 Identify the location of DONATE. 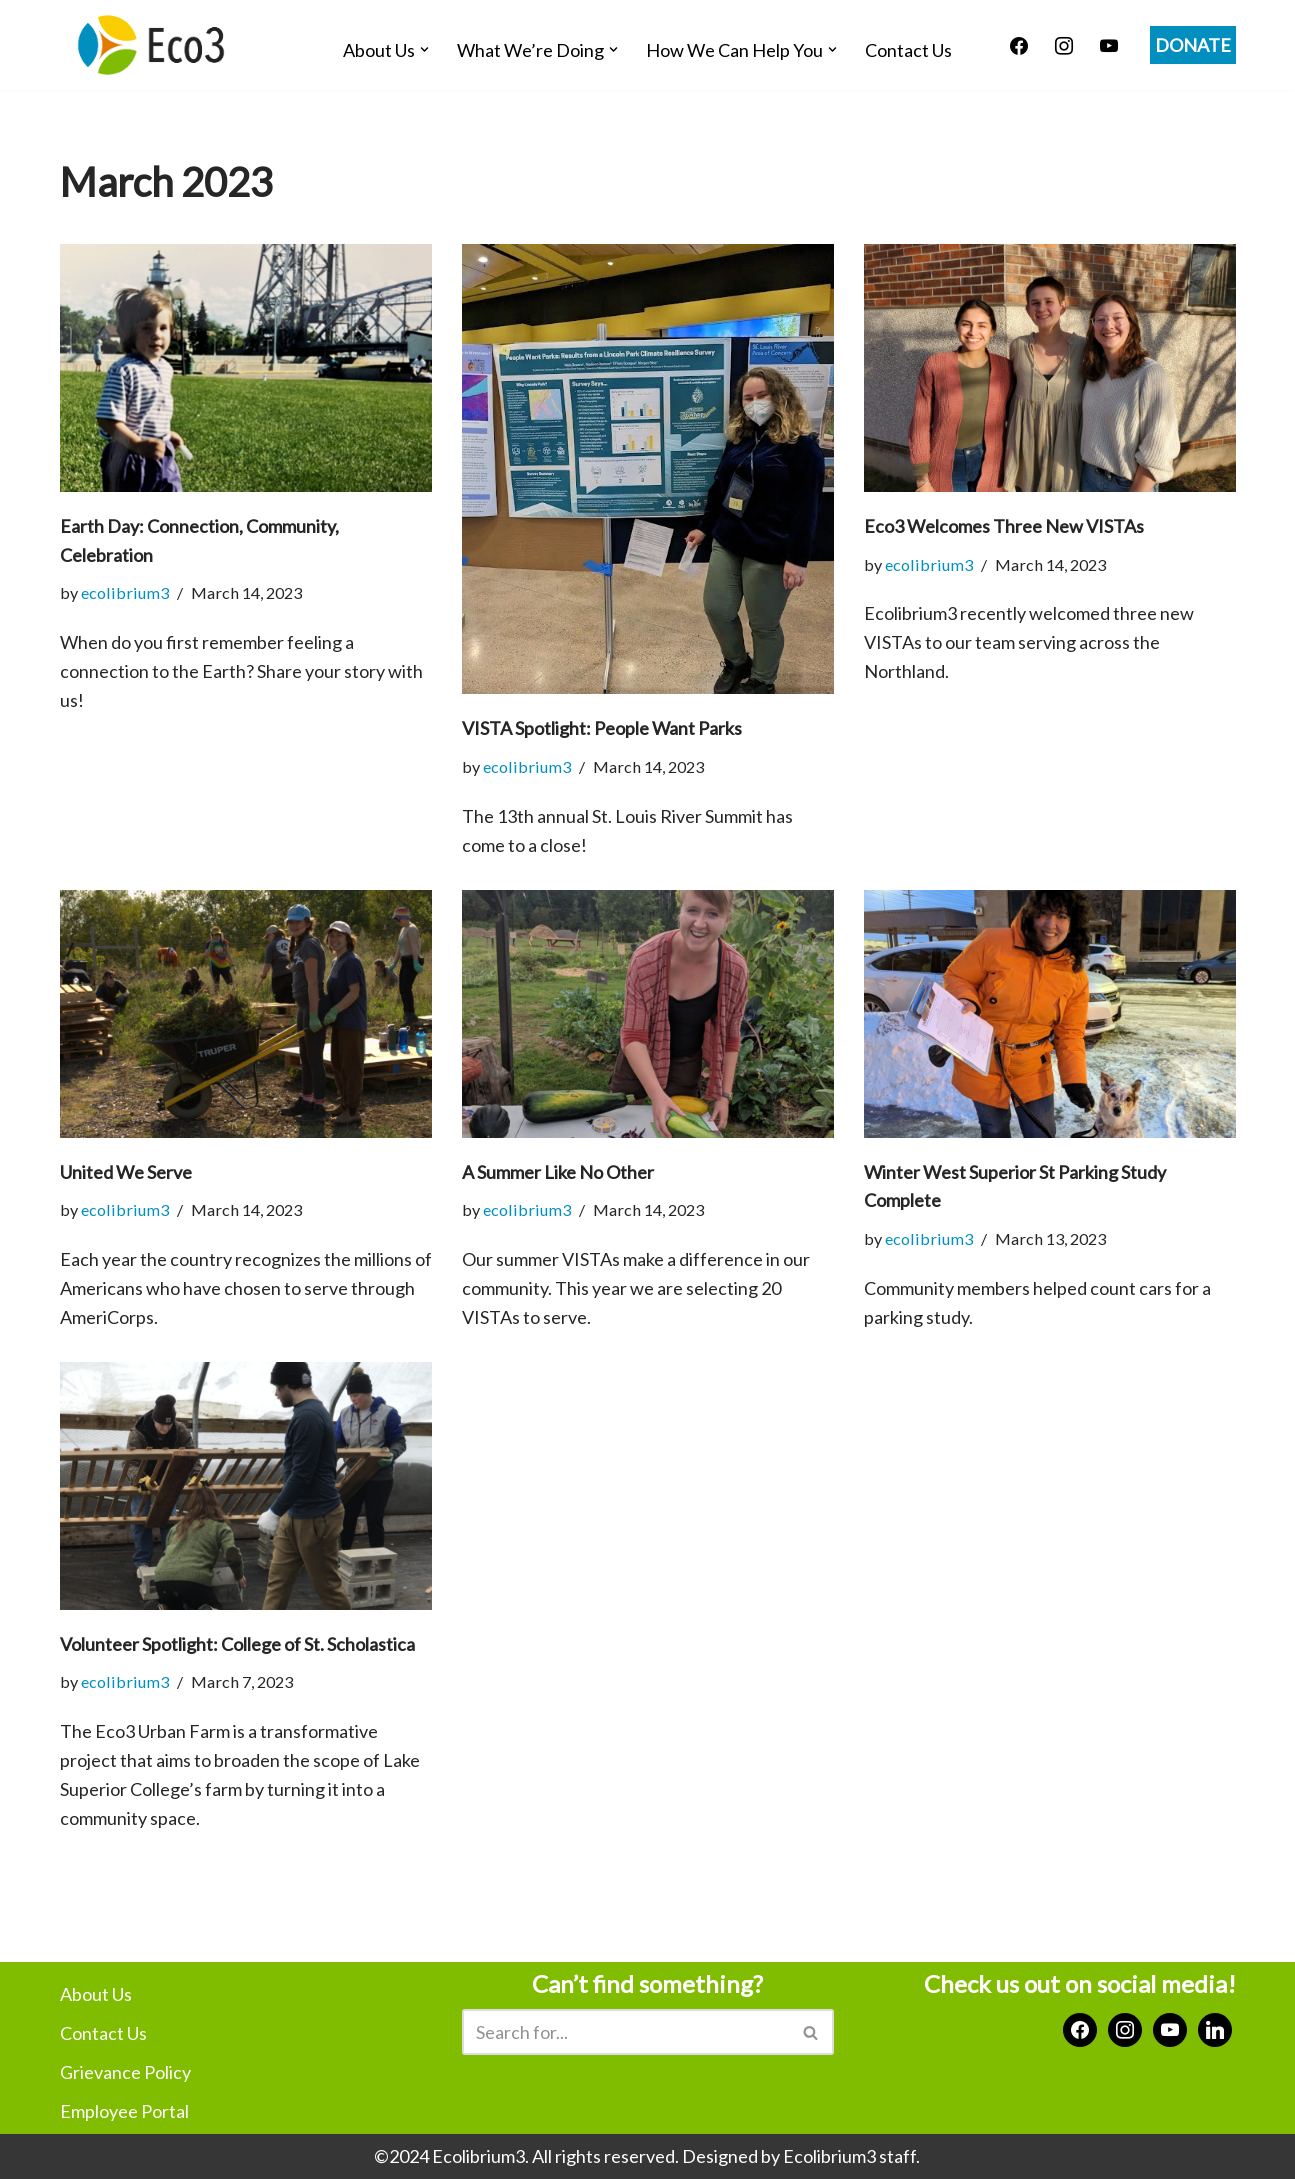
(1193, 45).